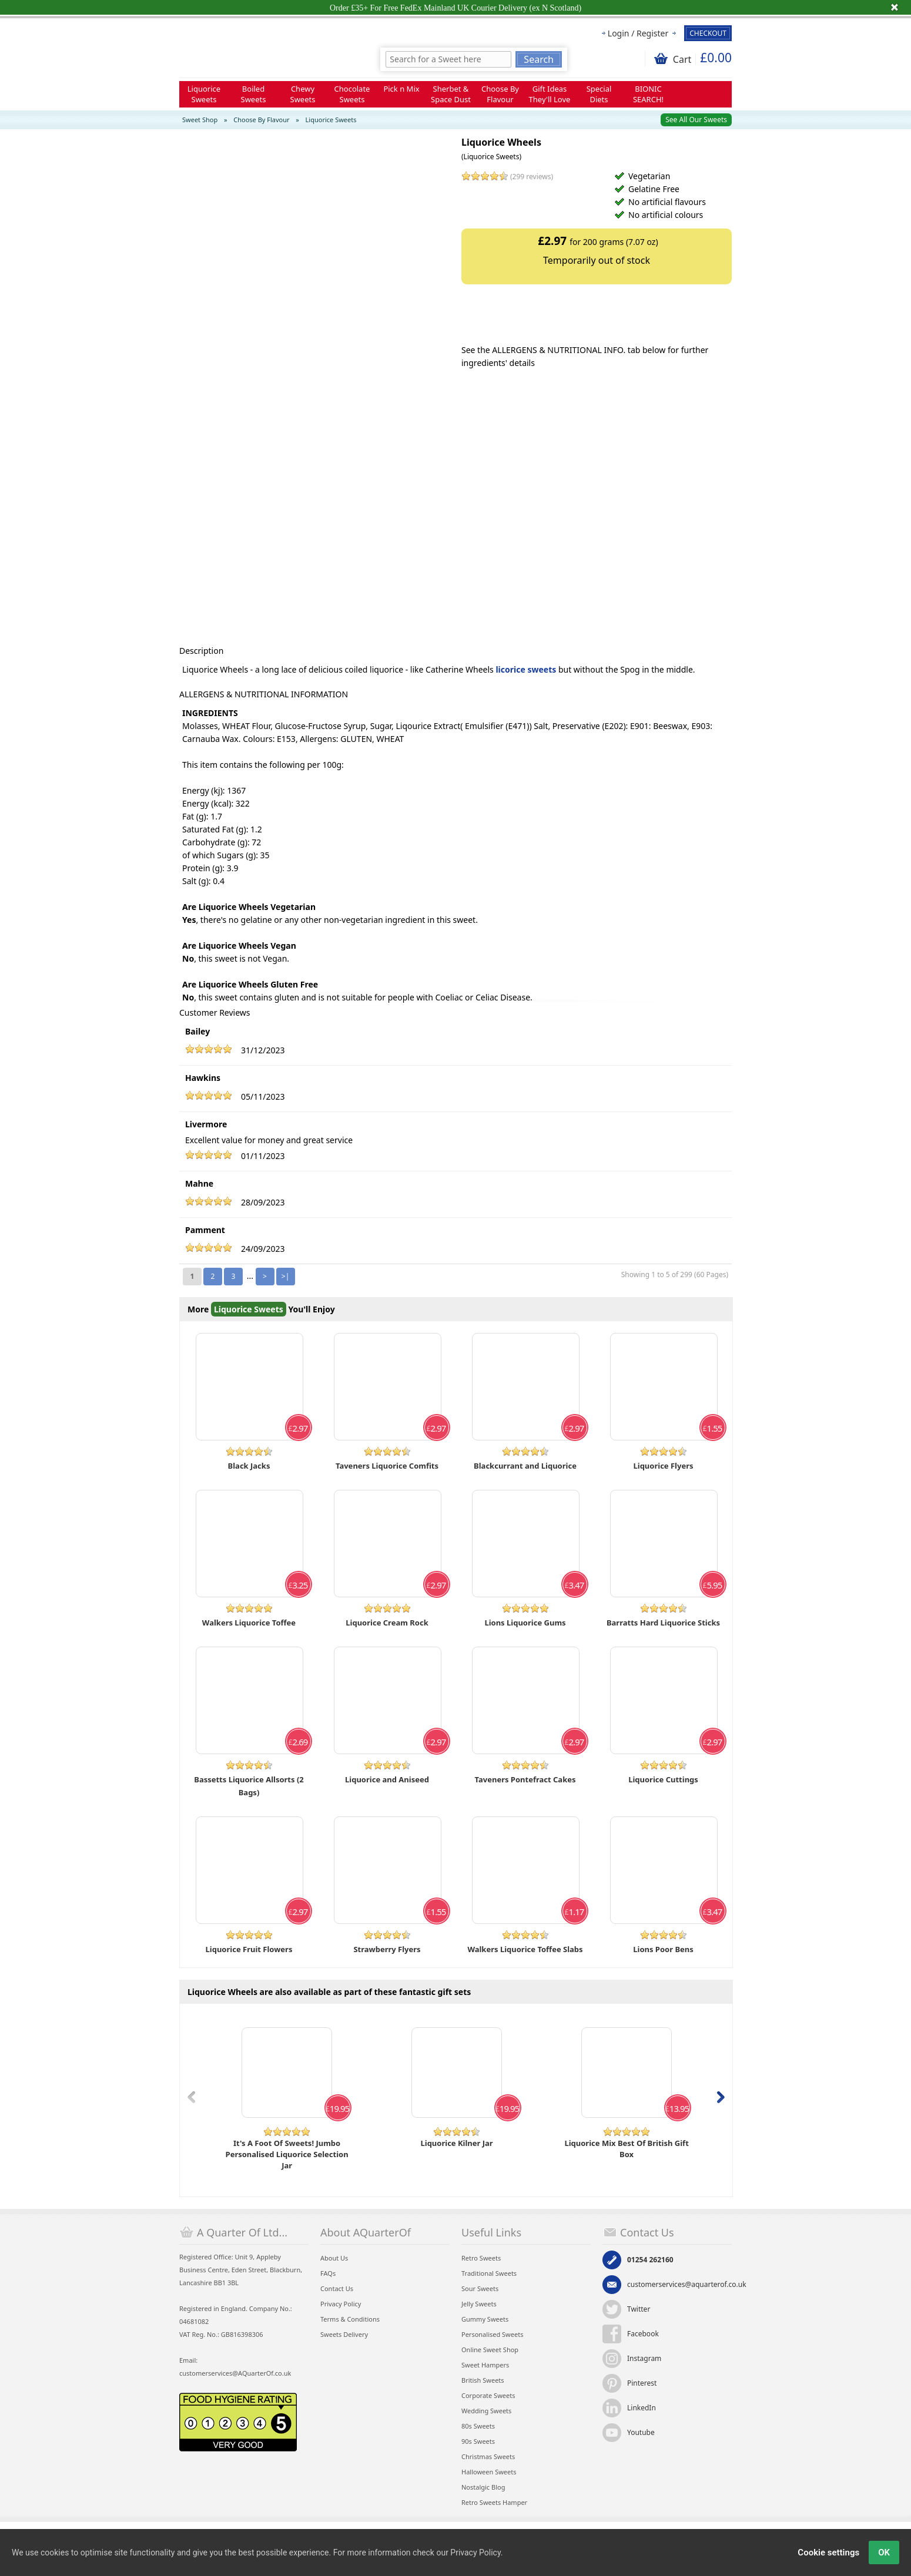 Image resolution: width=911 pixels, height=2576 pixels. Describe the element at coordinates (641, 2432) in the screenshot. I see `Youtube` at that location.